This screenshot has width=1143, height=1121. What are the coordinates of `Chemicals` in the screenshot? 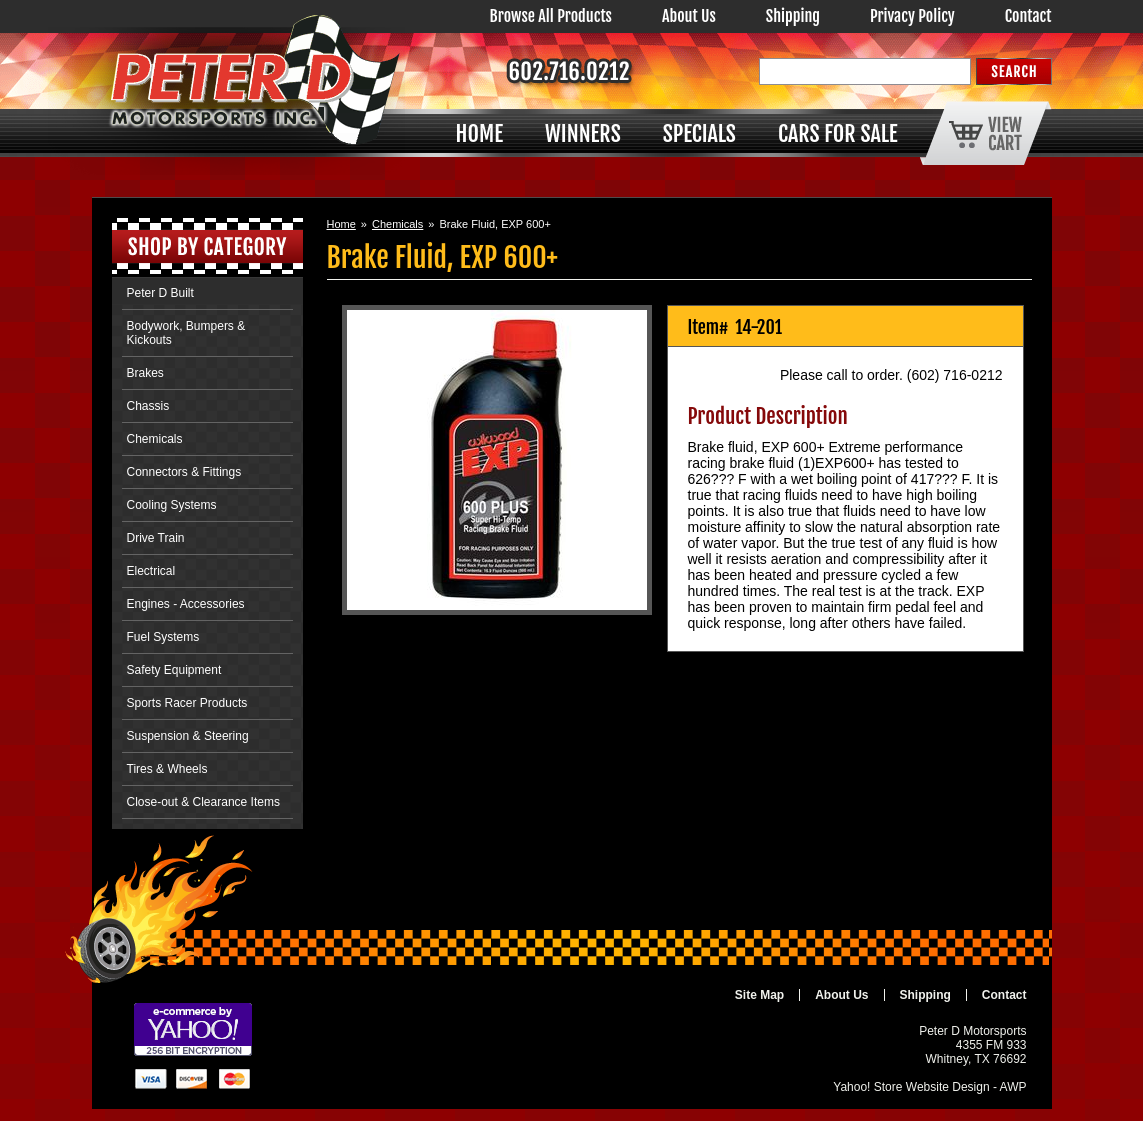 It's located at (397, 224).